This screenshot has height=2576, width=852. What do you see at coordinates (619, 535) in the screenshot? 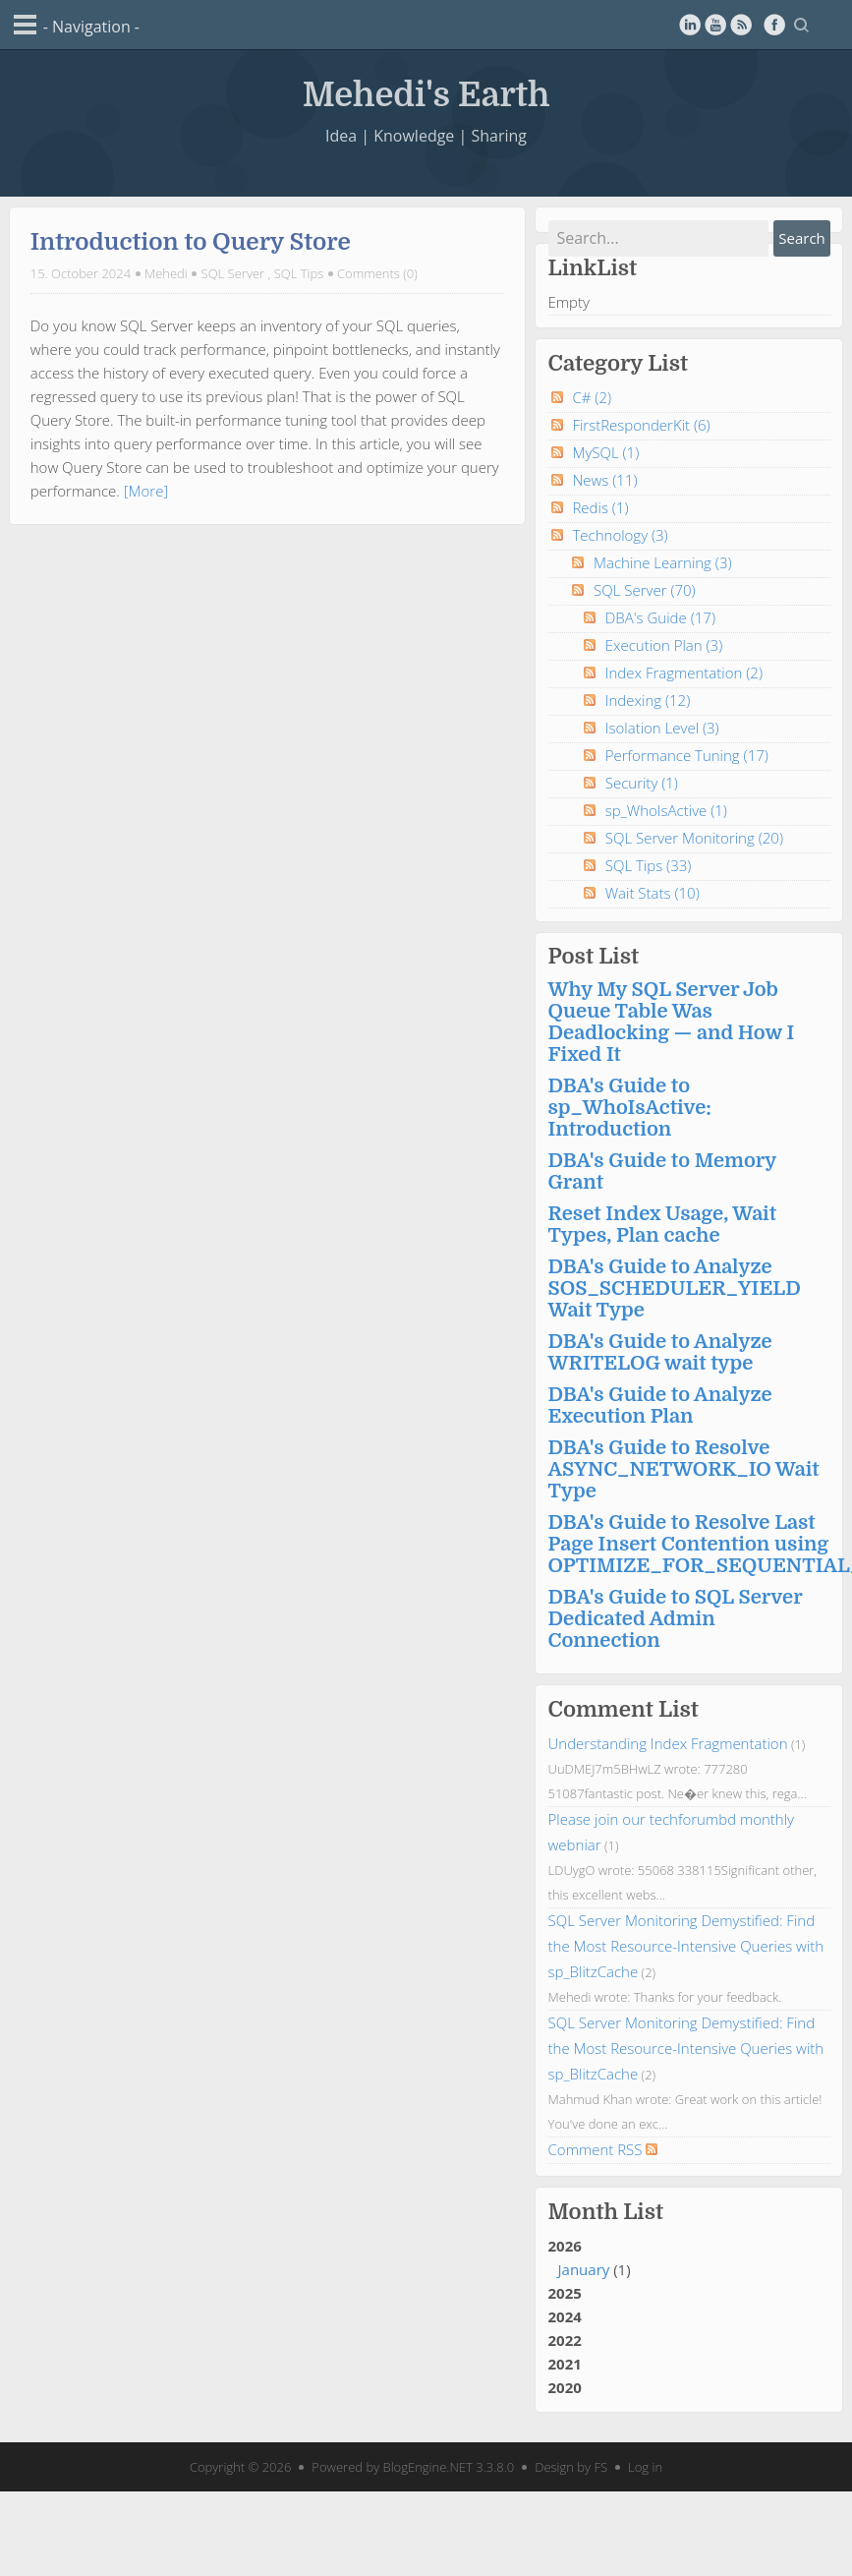
I see `Technology` at bounding box center [619, 535].